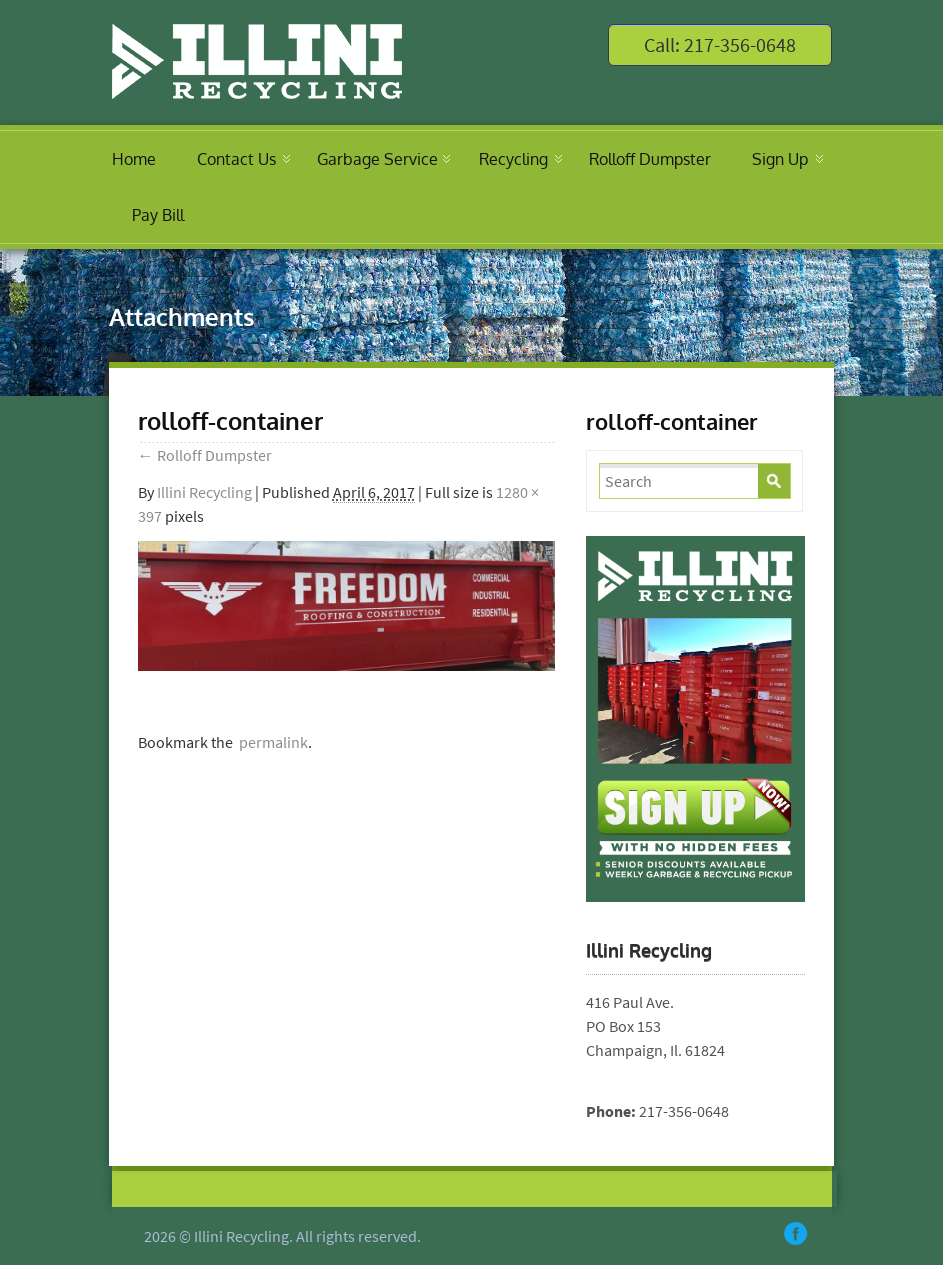 Image resolution: width=943 pixels, height=1265 pixels. Describe the element at coordinates (720, 44) in the screenshot. I see `Call: 217-356-0648` at that location.